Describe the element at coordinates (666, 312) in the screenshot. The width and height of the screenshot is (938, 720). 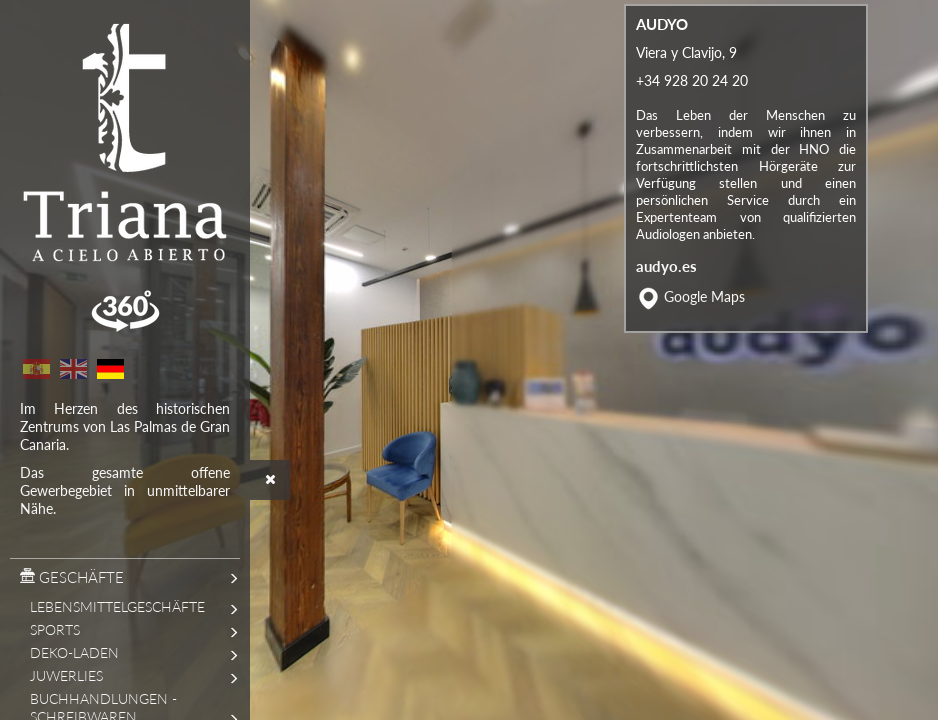
I see `audyo.es` at that location.